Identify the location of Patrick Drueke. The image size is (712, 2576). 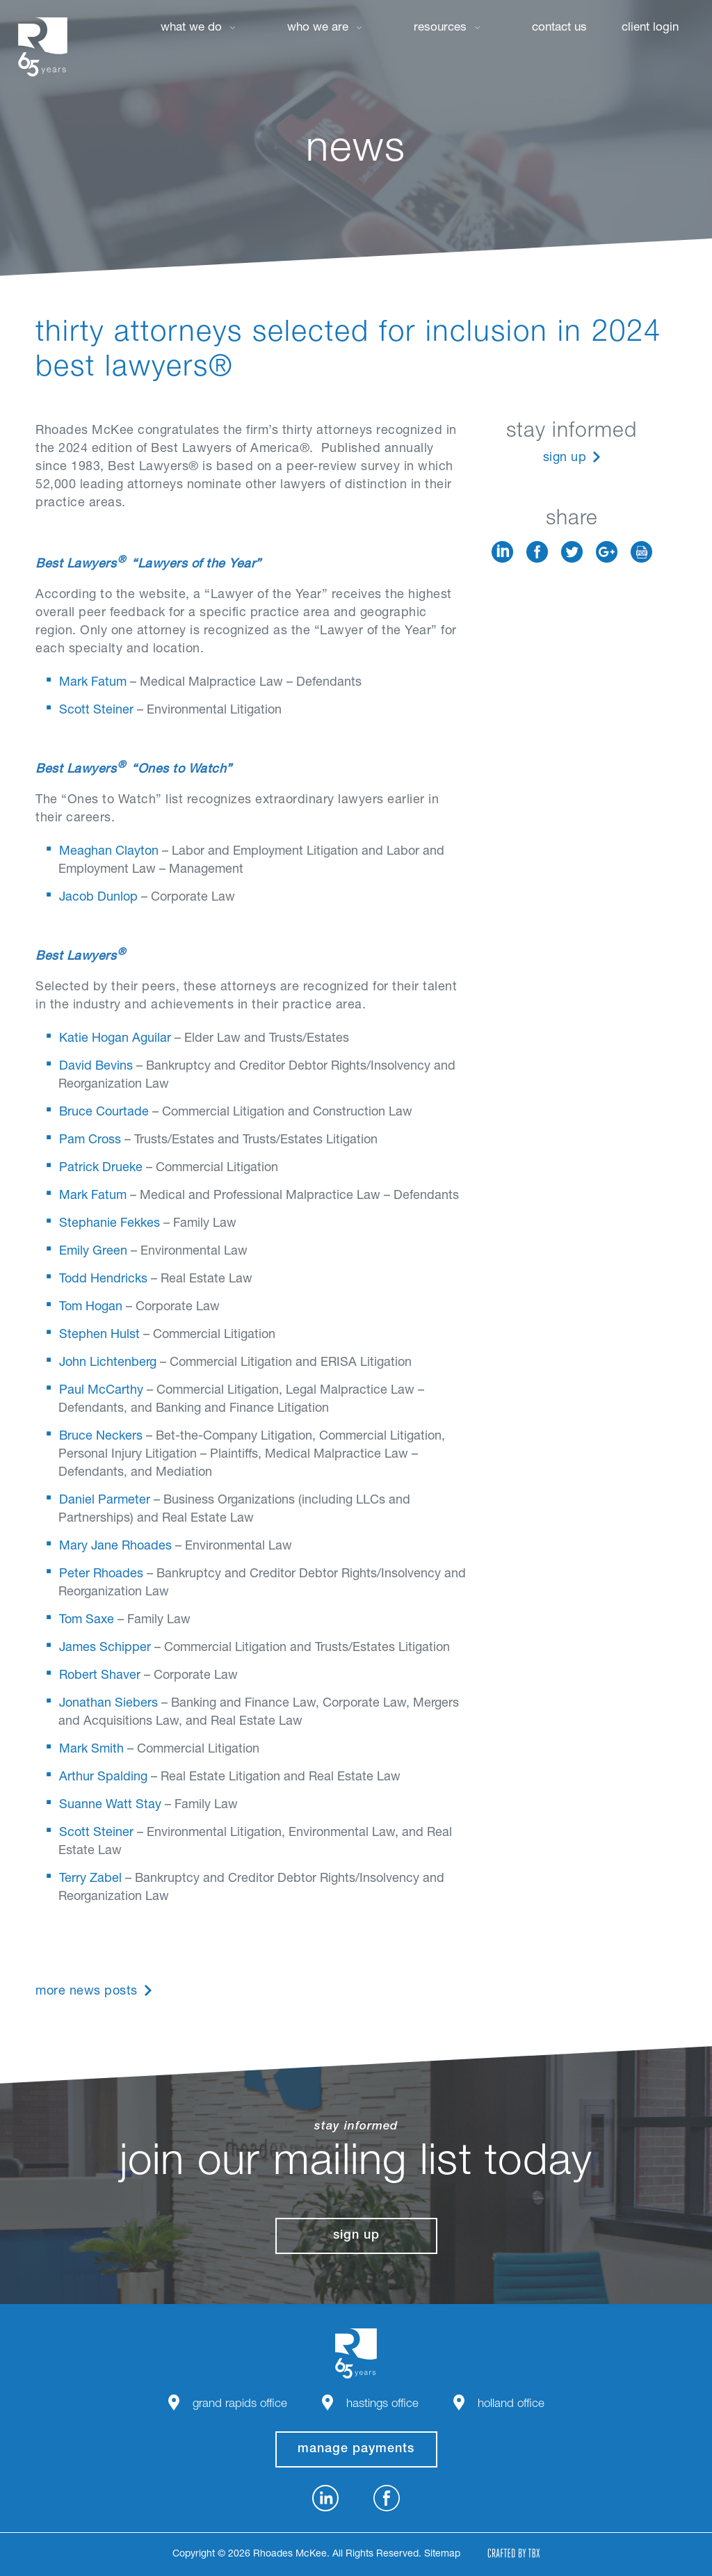
(101, 1168).